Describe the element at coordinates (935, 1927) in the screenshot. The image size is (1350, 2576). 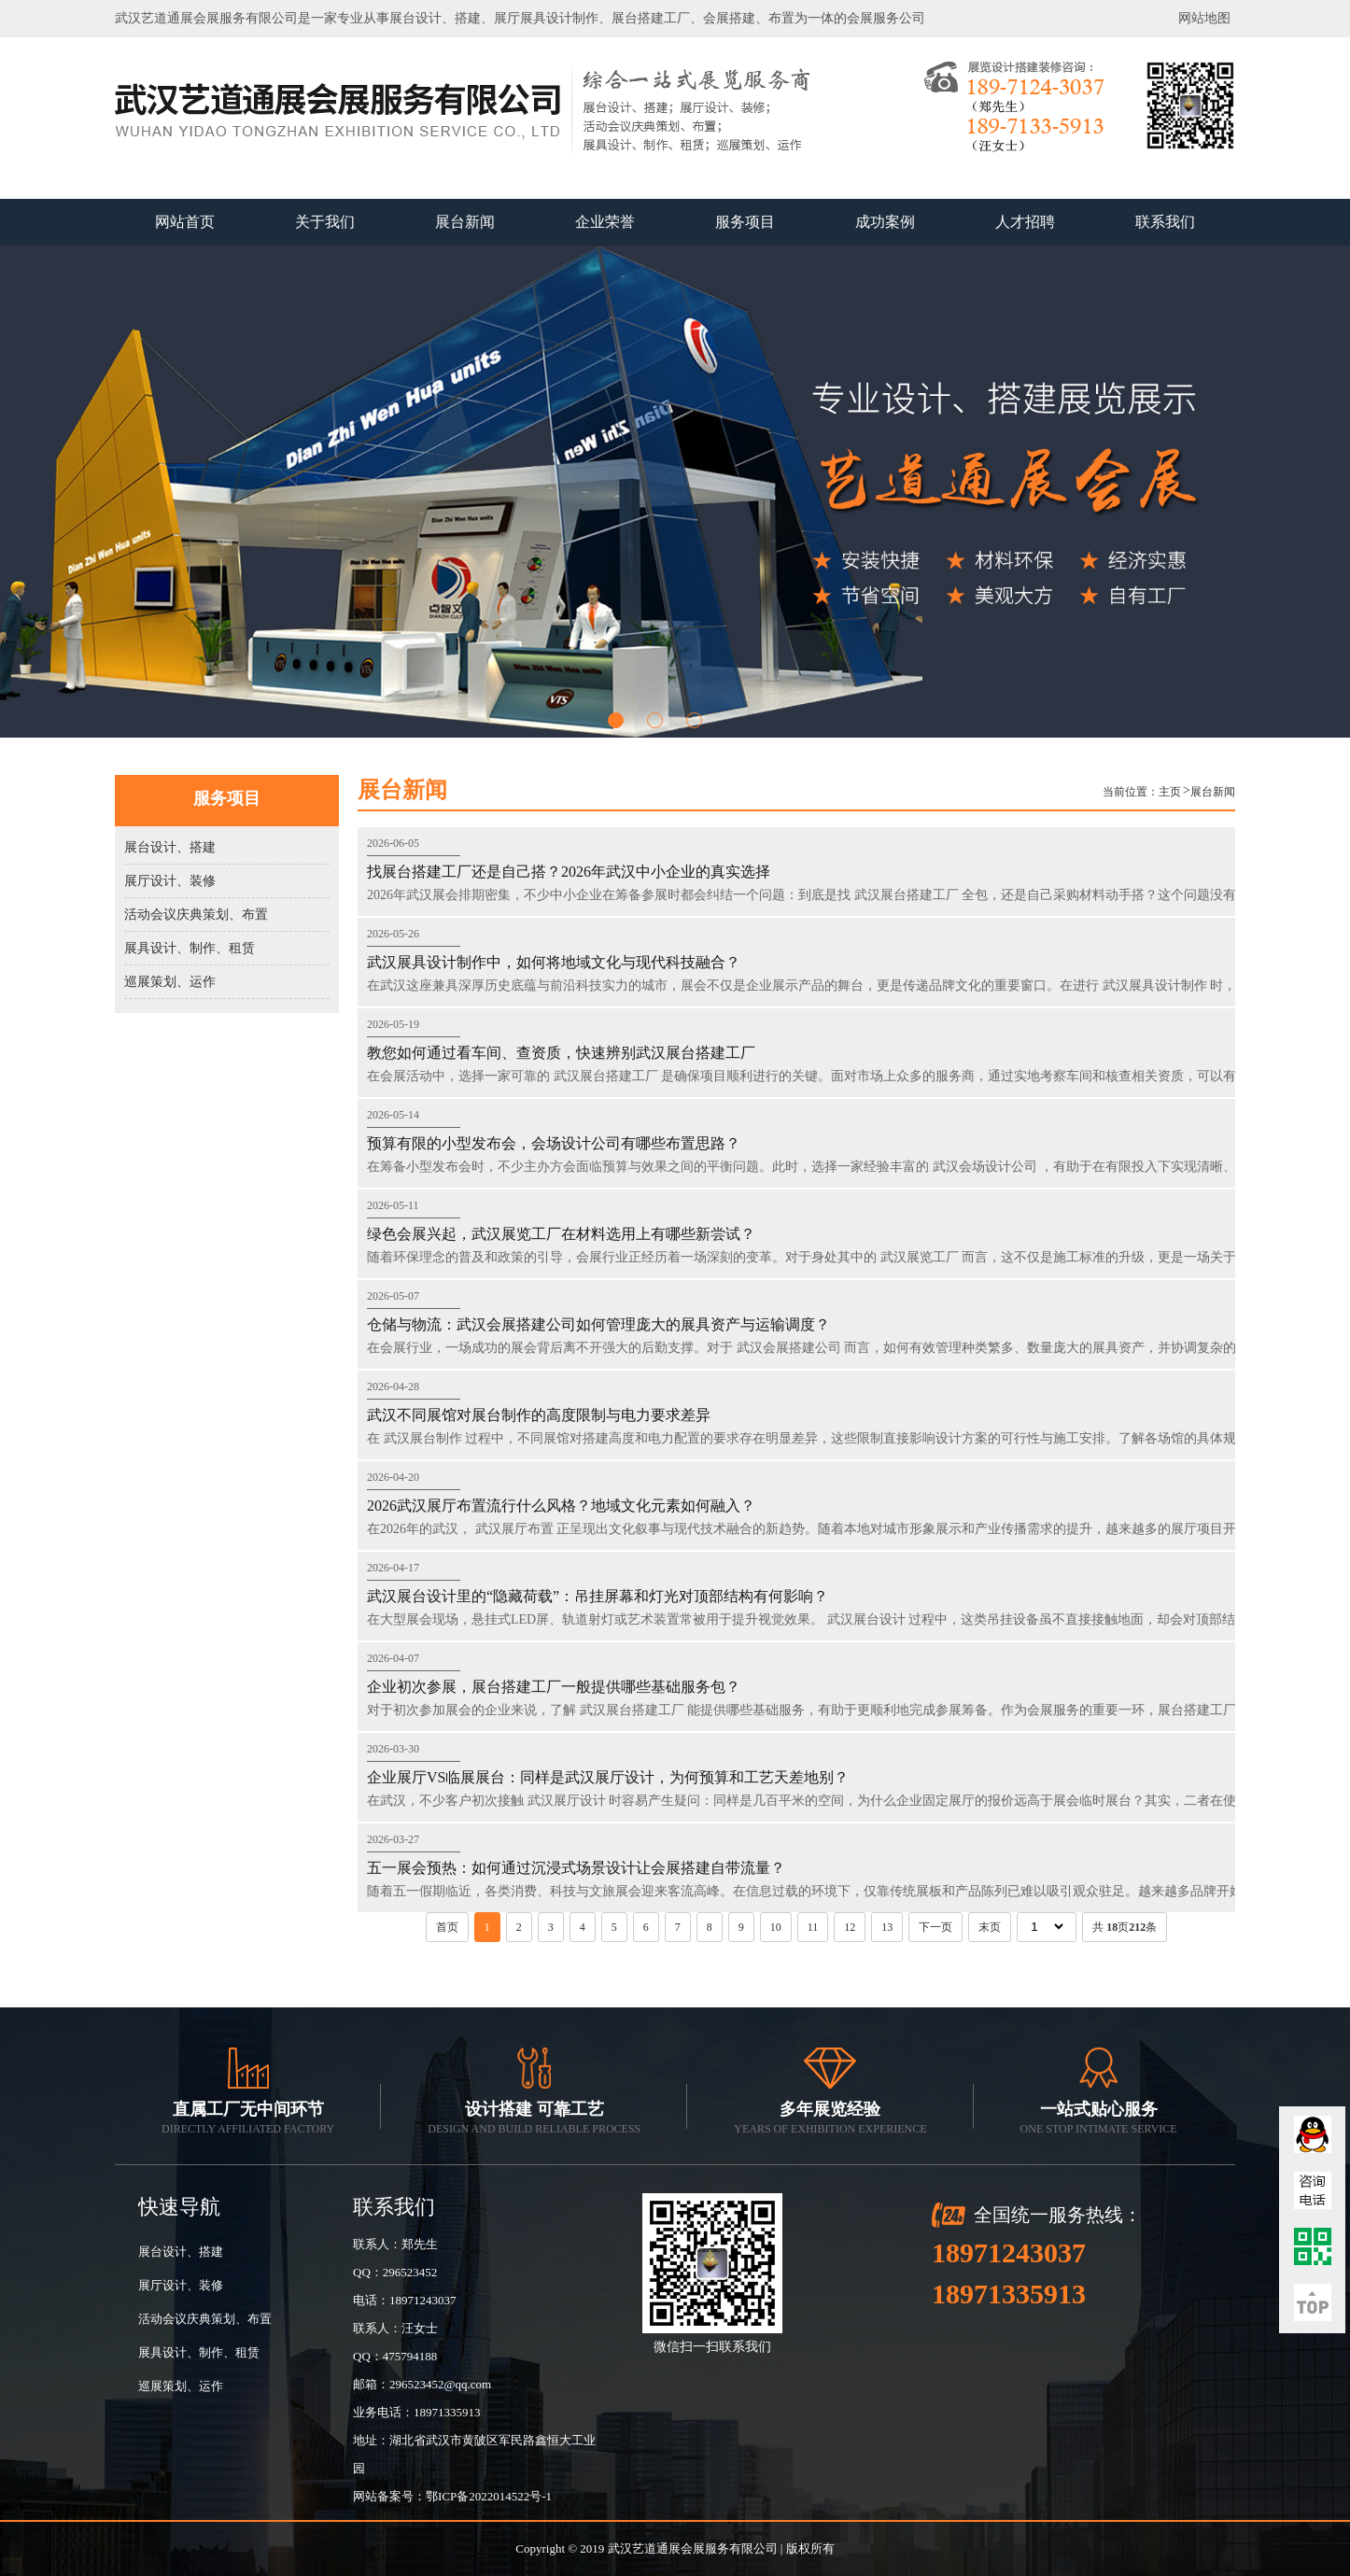
I see `下一页` at that location.